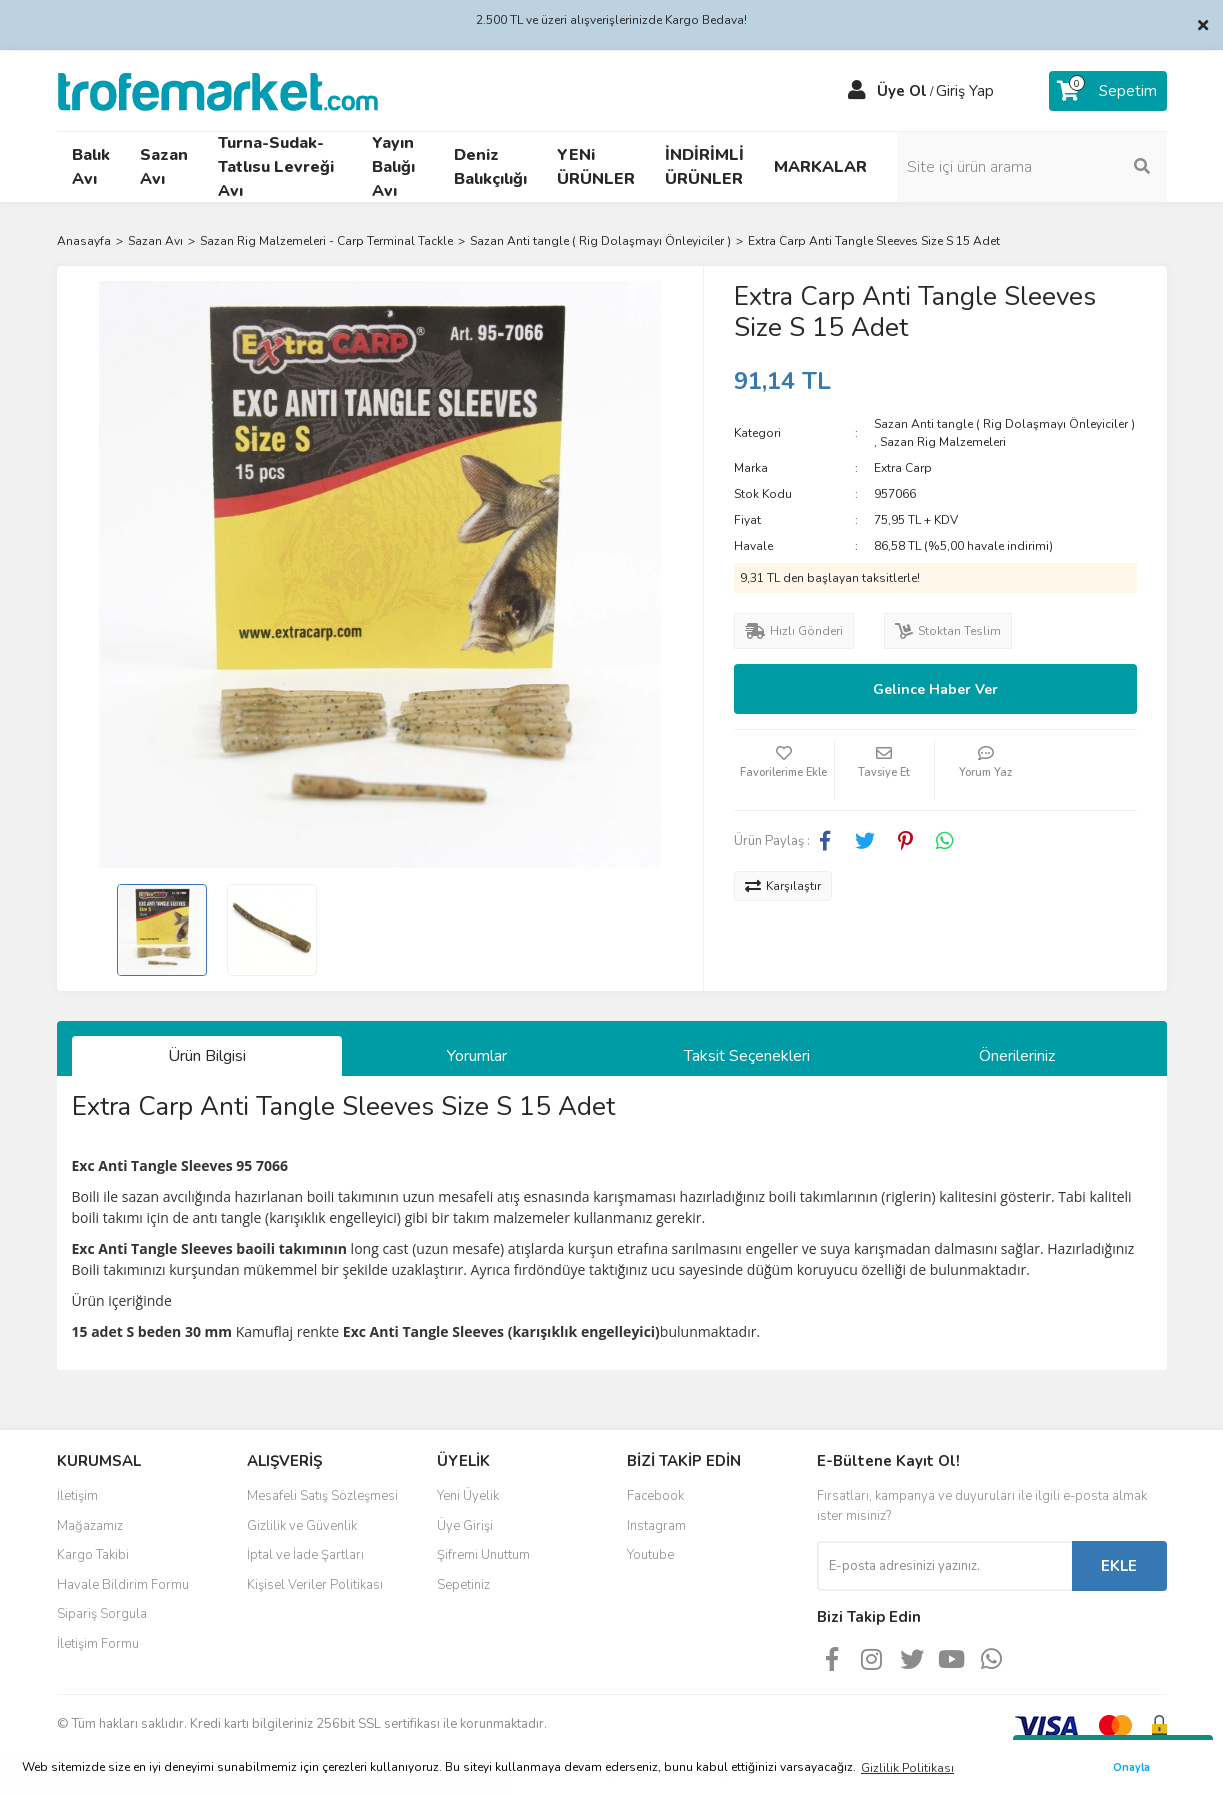  Describe the element at coordinates (655, 1496) in the screenshot. I see `Facebook` at that location.